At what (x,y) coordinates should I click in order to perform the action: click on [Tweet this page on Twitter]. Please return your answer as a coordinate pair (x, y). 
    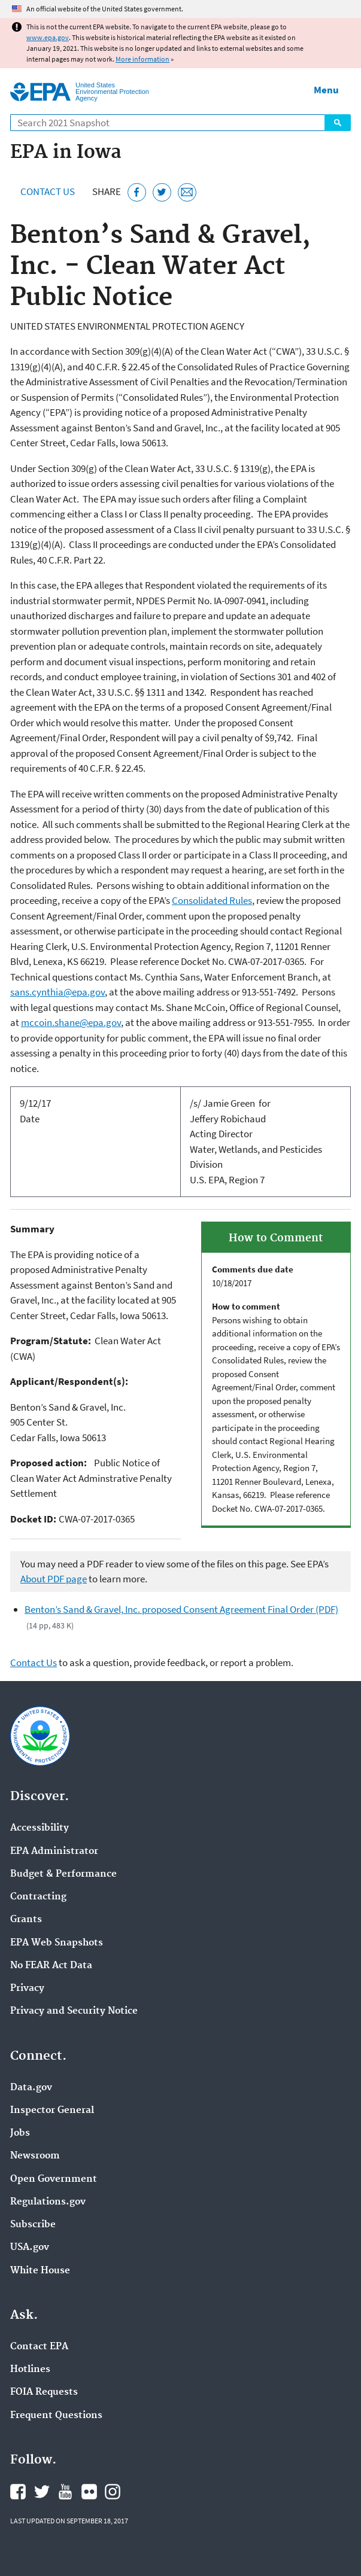
    Looking at the image, I should click on (162, 192).